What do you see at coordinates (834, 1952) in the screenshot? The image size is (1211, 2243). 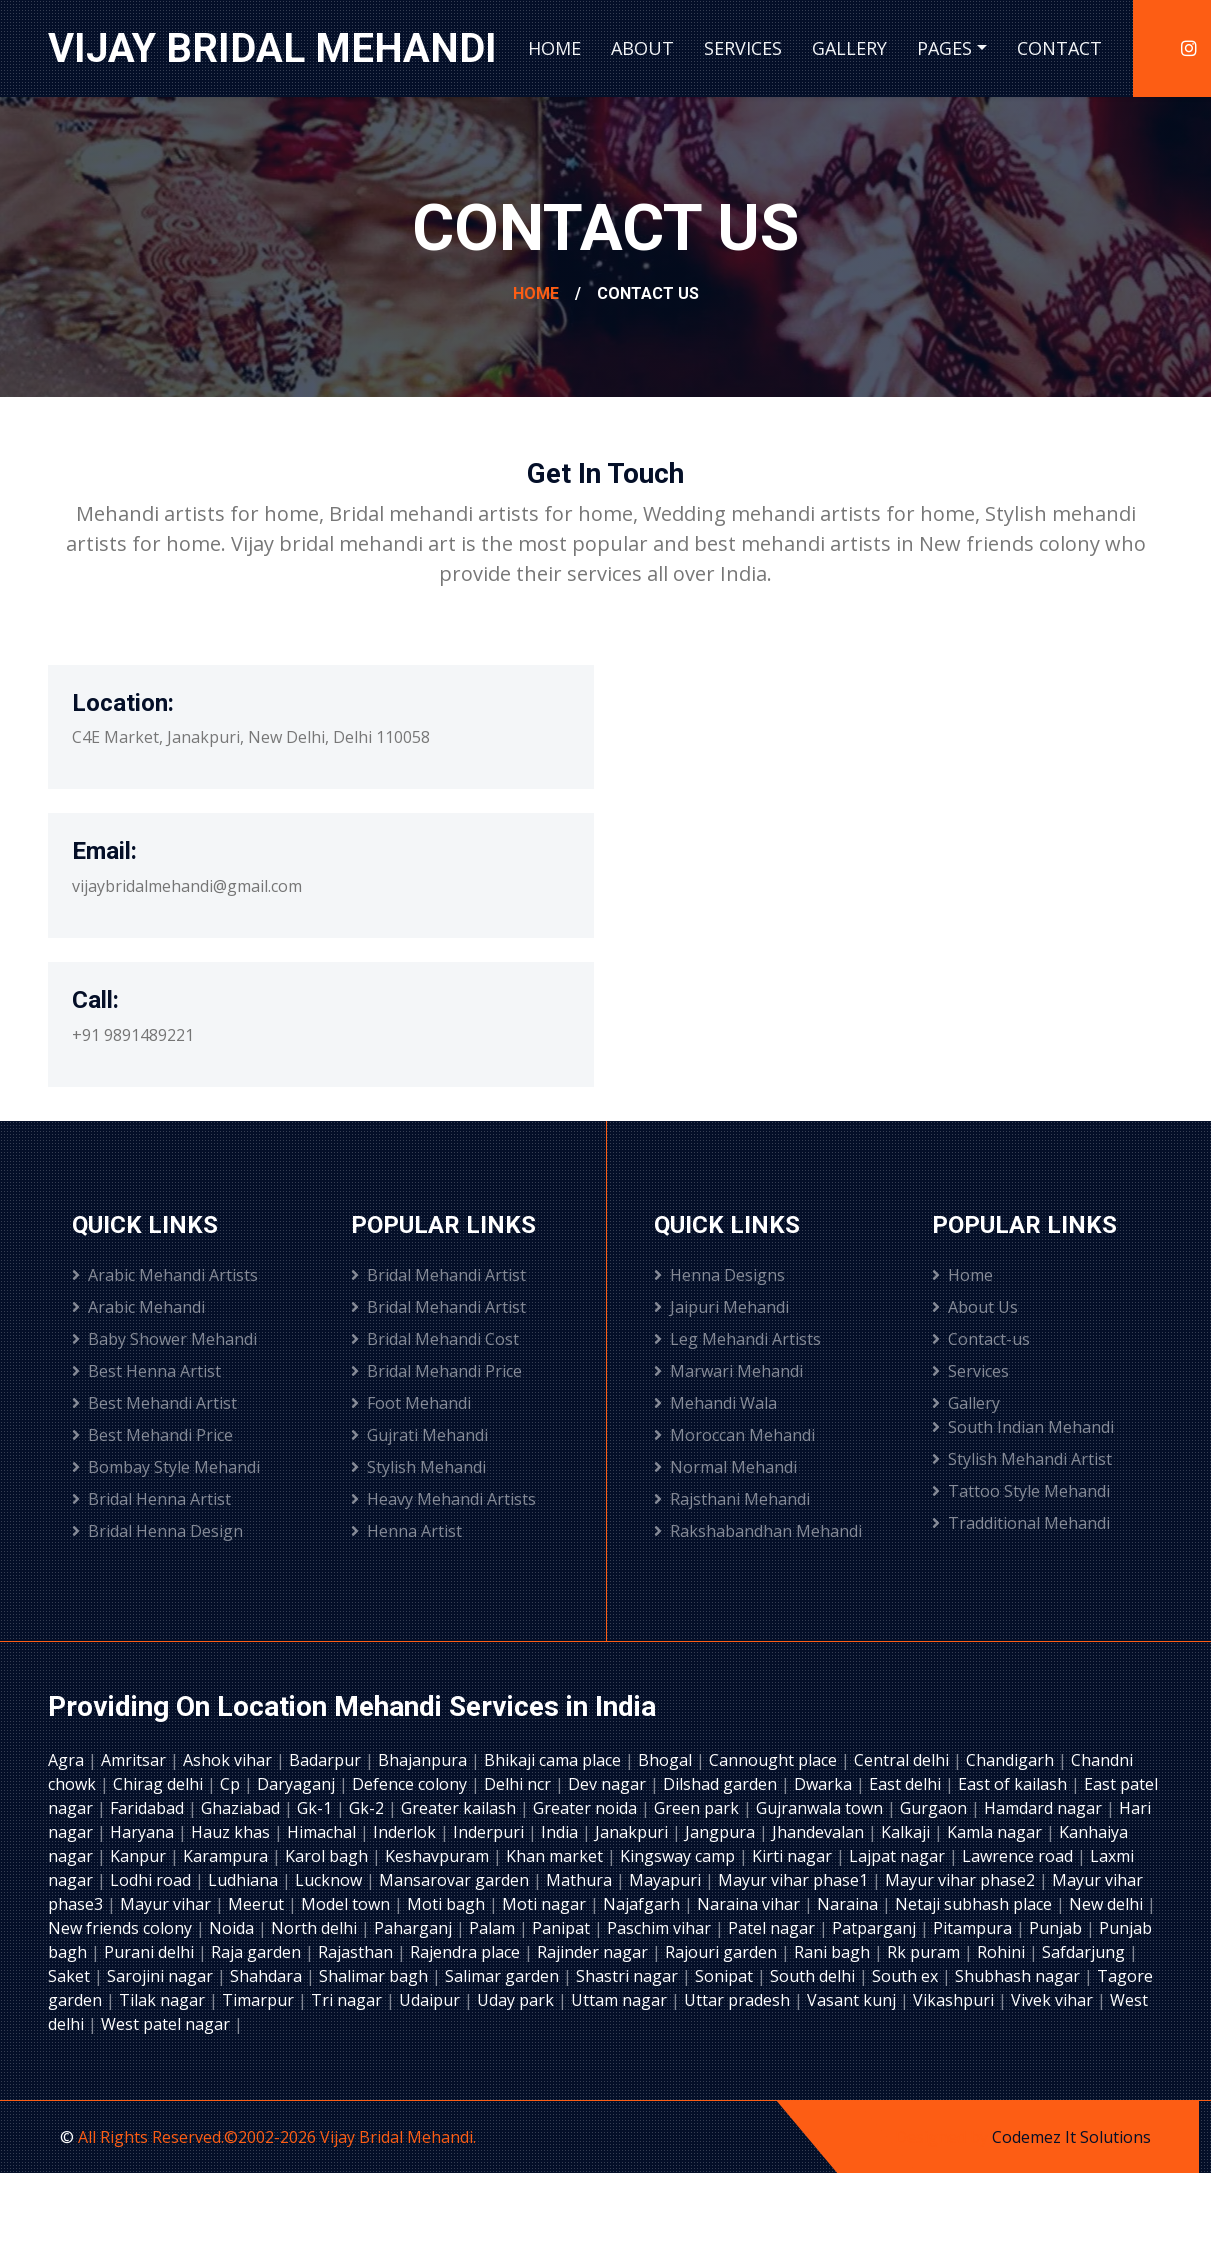 I see `Rani bagh` at bounding box center [834, 1952].